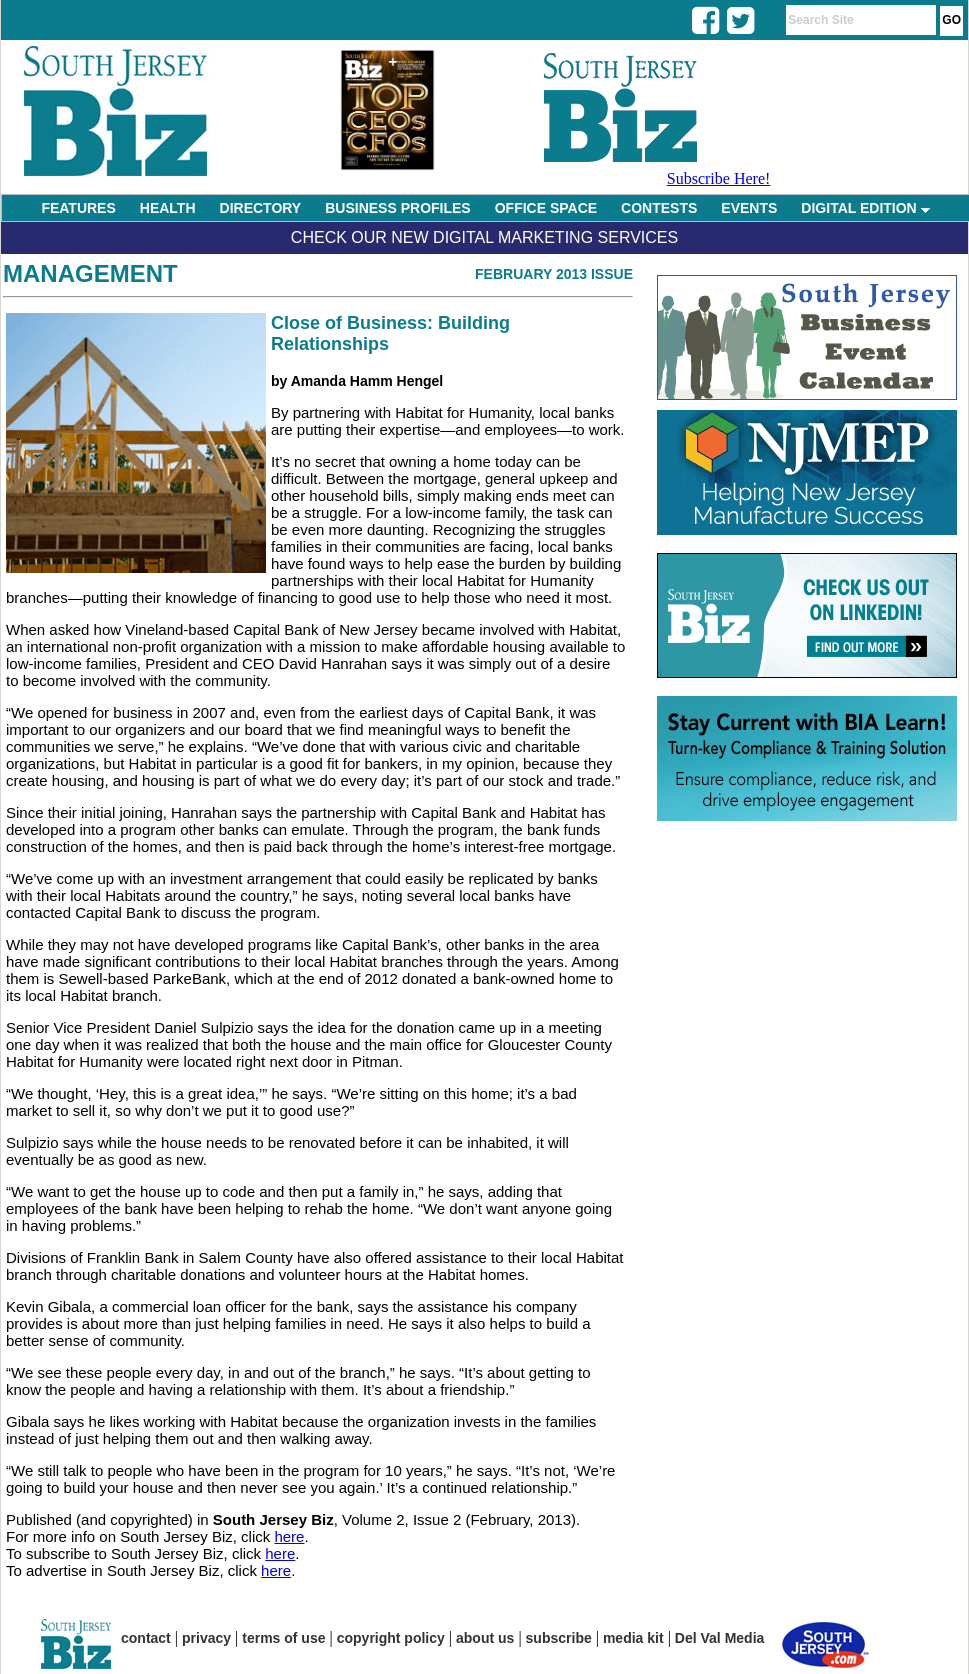 Image resolution: width=969 pixels, height=1674 pixels. What do you see at coordinates (719, 1638) in the screenshot?
I see `Del Val Media` at bounding box center [719, 1638].